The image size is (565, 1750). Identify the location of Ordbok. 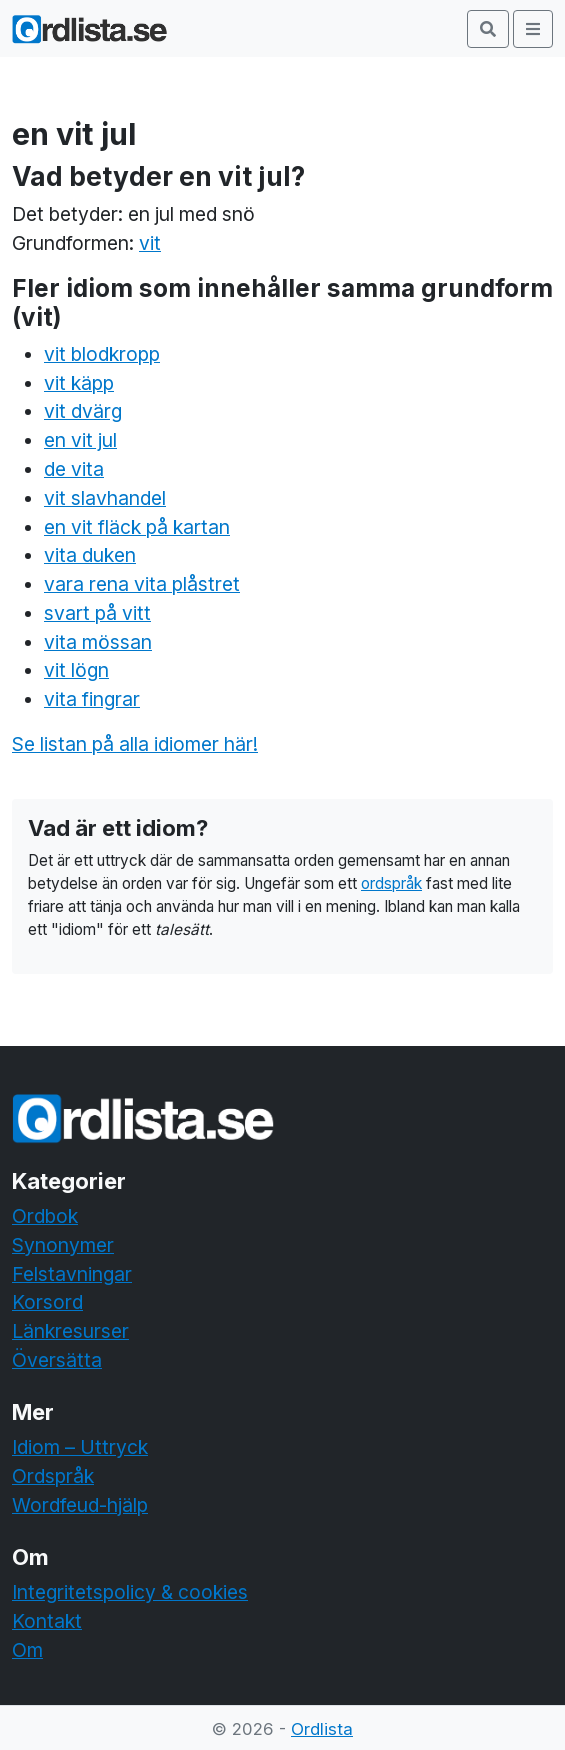
(45, 1216).